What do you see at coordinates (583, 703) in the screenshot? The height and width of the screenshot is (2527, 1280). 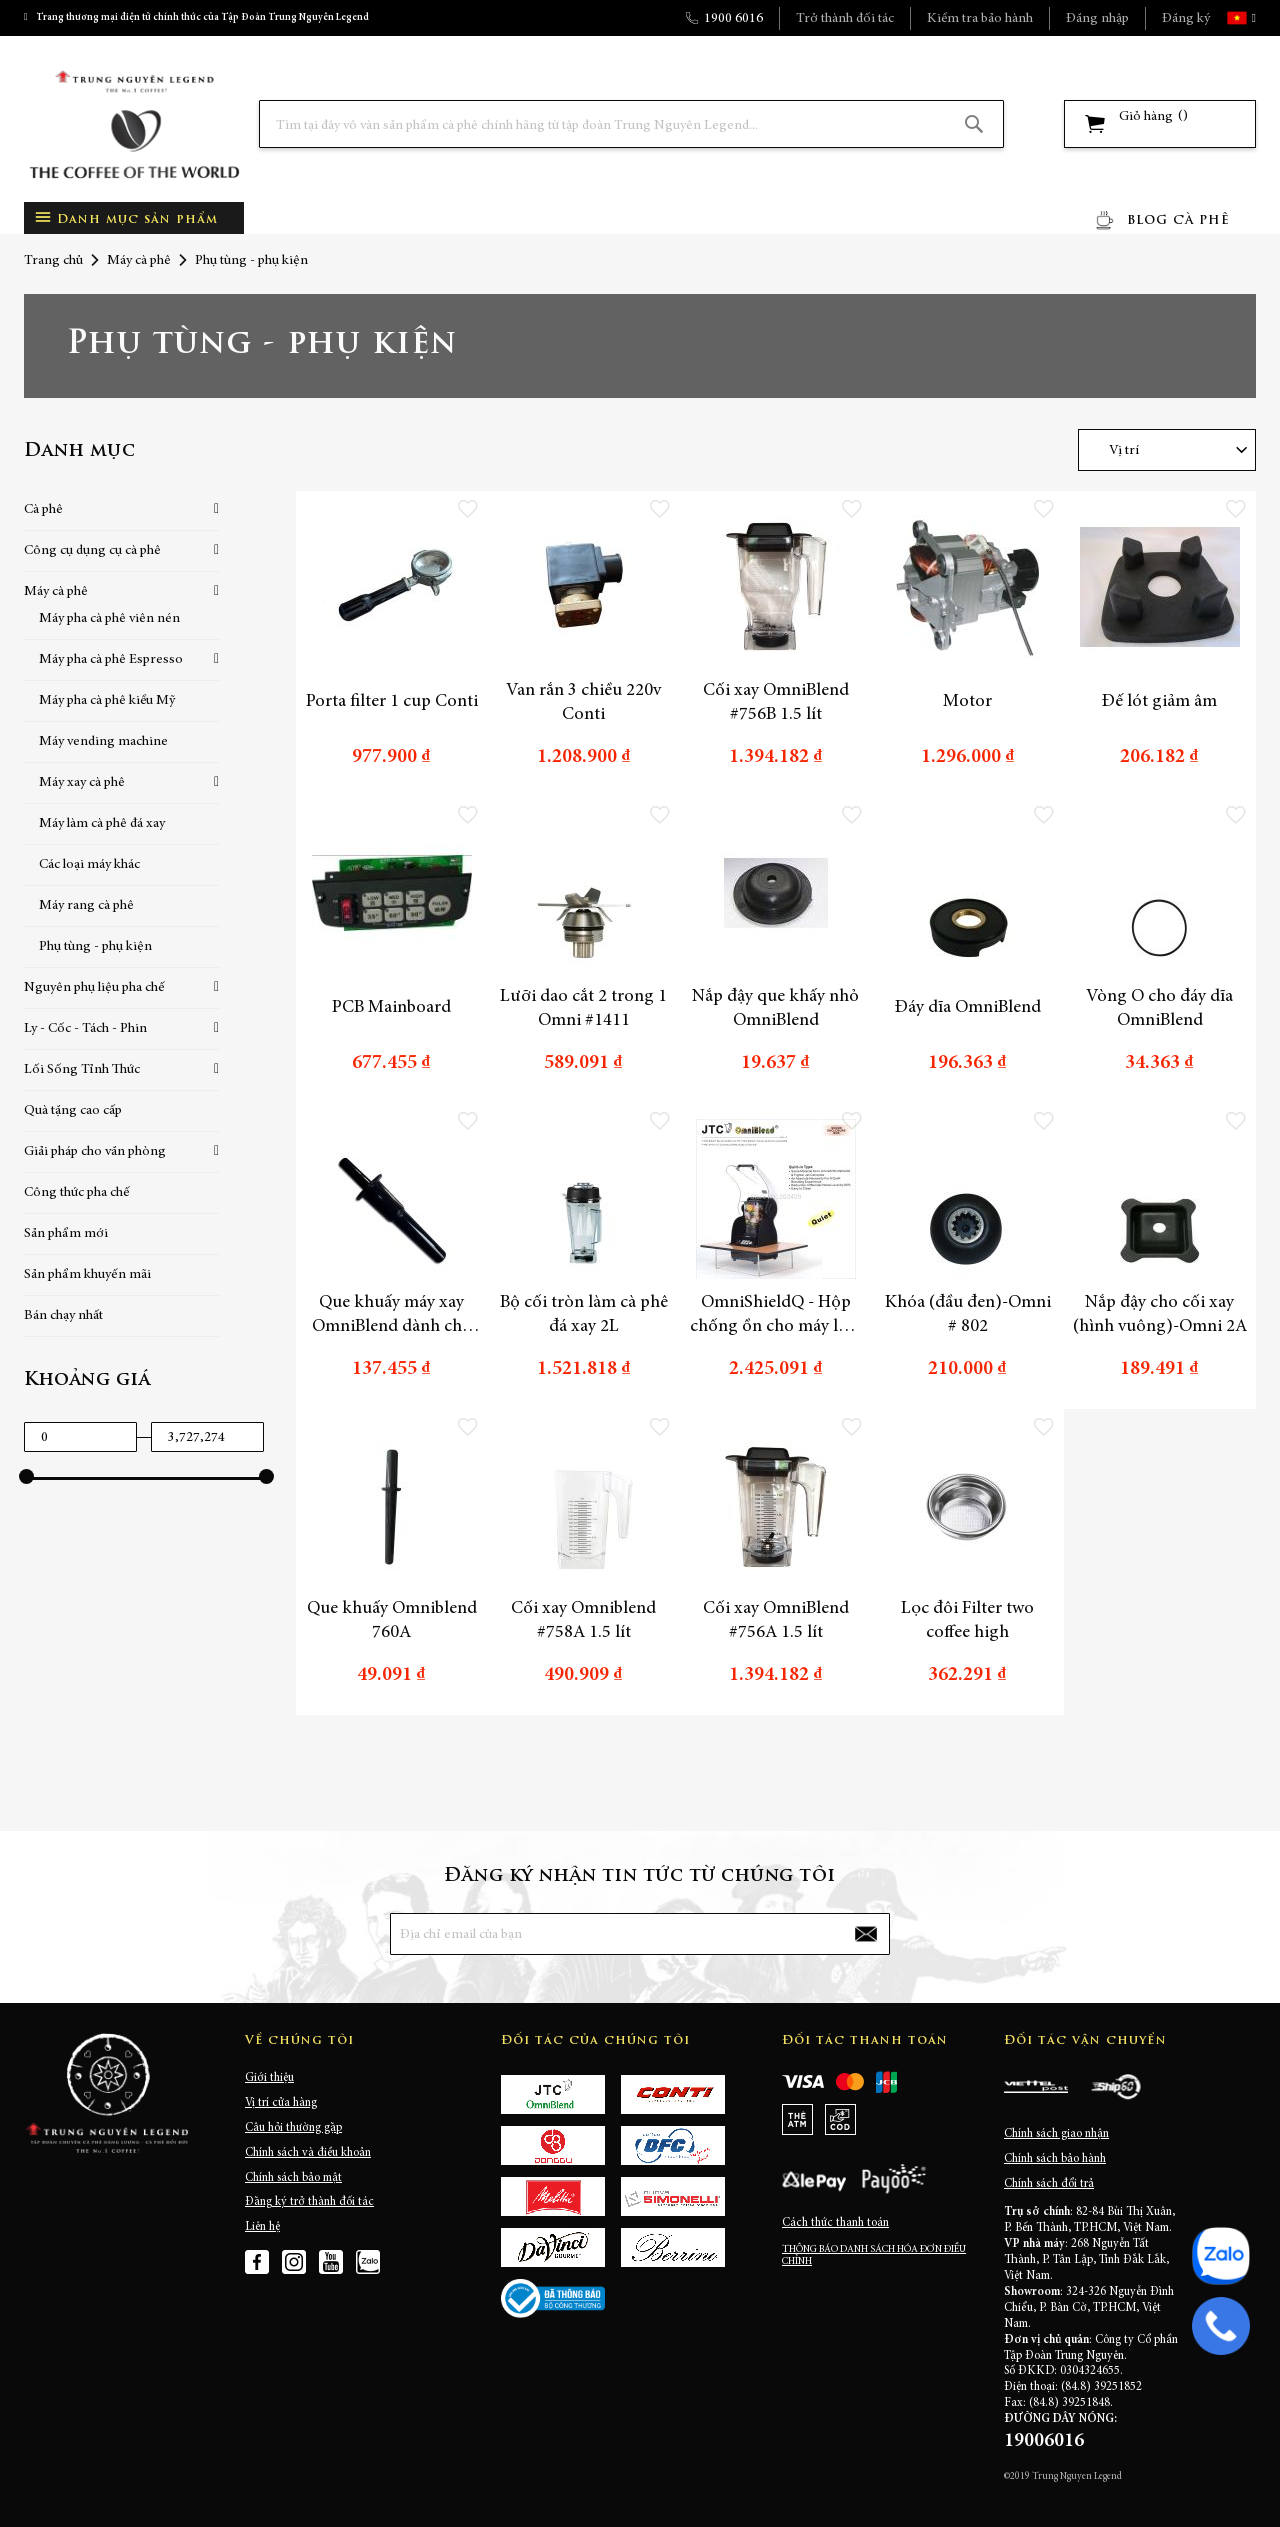 I see `Van rắn 3 chiều 220v Conti` at bounding box center [583, 703].